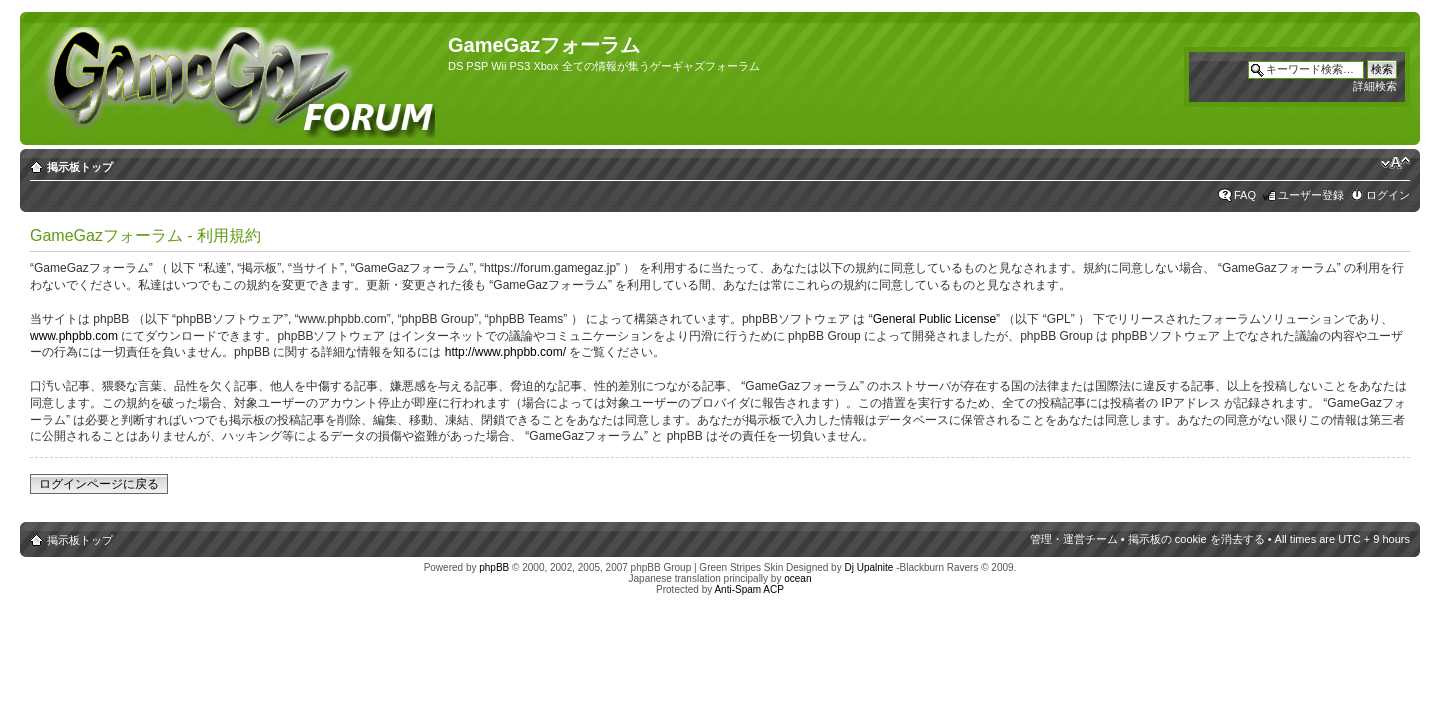  What do you see at coordinates (1375, 86) in the screenshot?
I see `詳細検索` at bounding box center [1375, 86].